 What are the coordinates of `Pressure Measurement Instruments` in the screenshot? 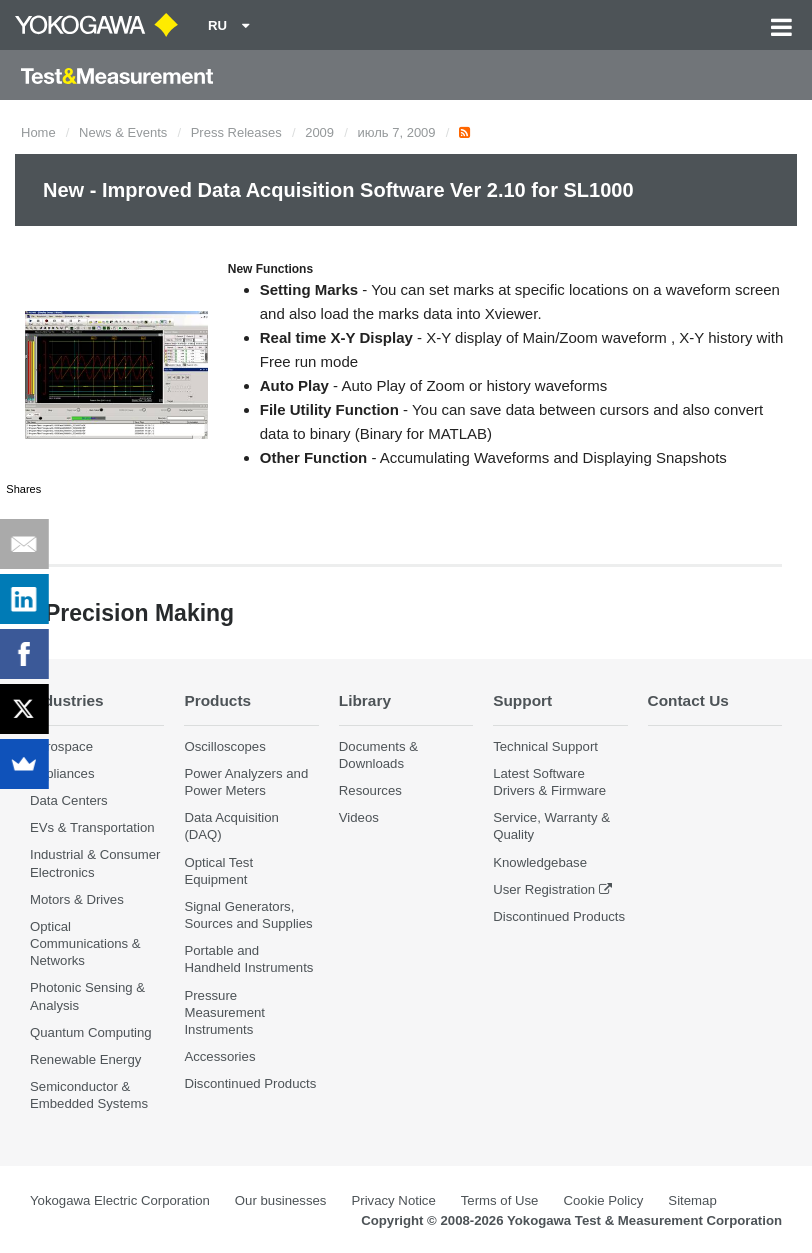 It's located at (224, 1012).